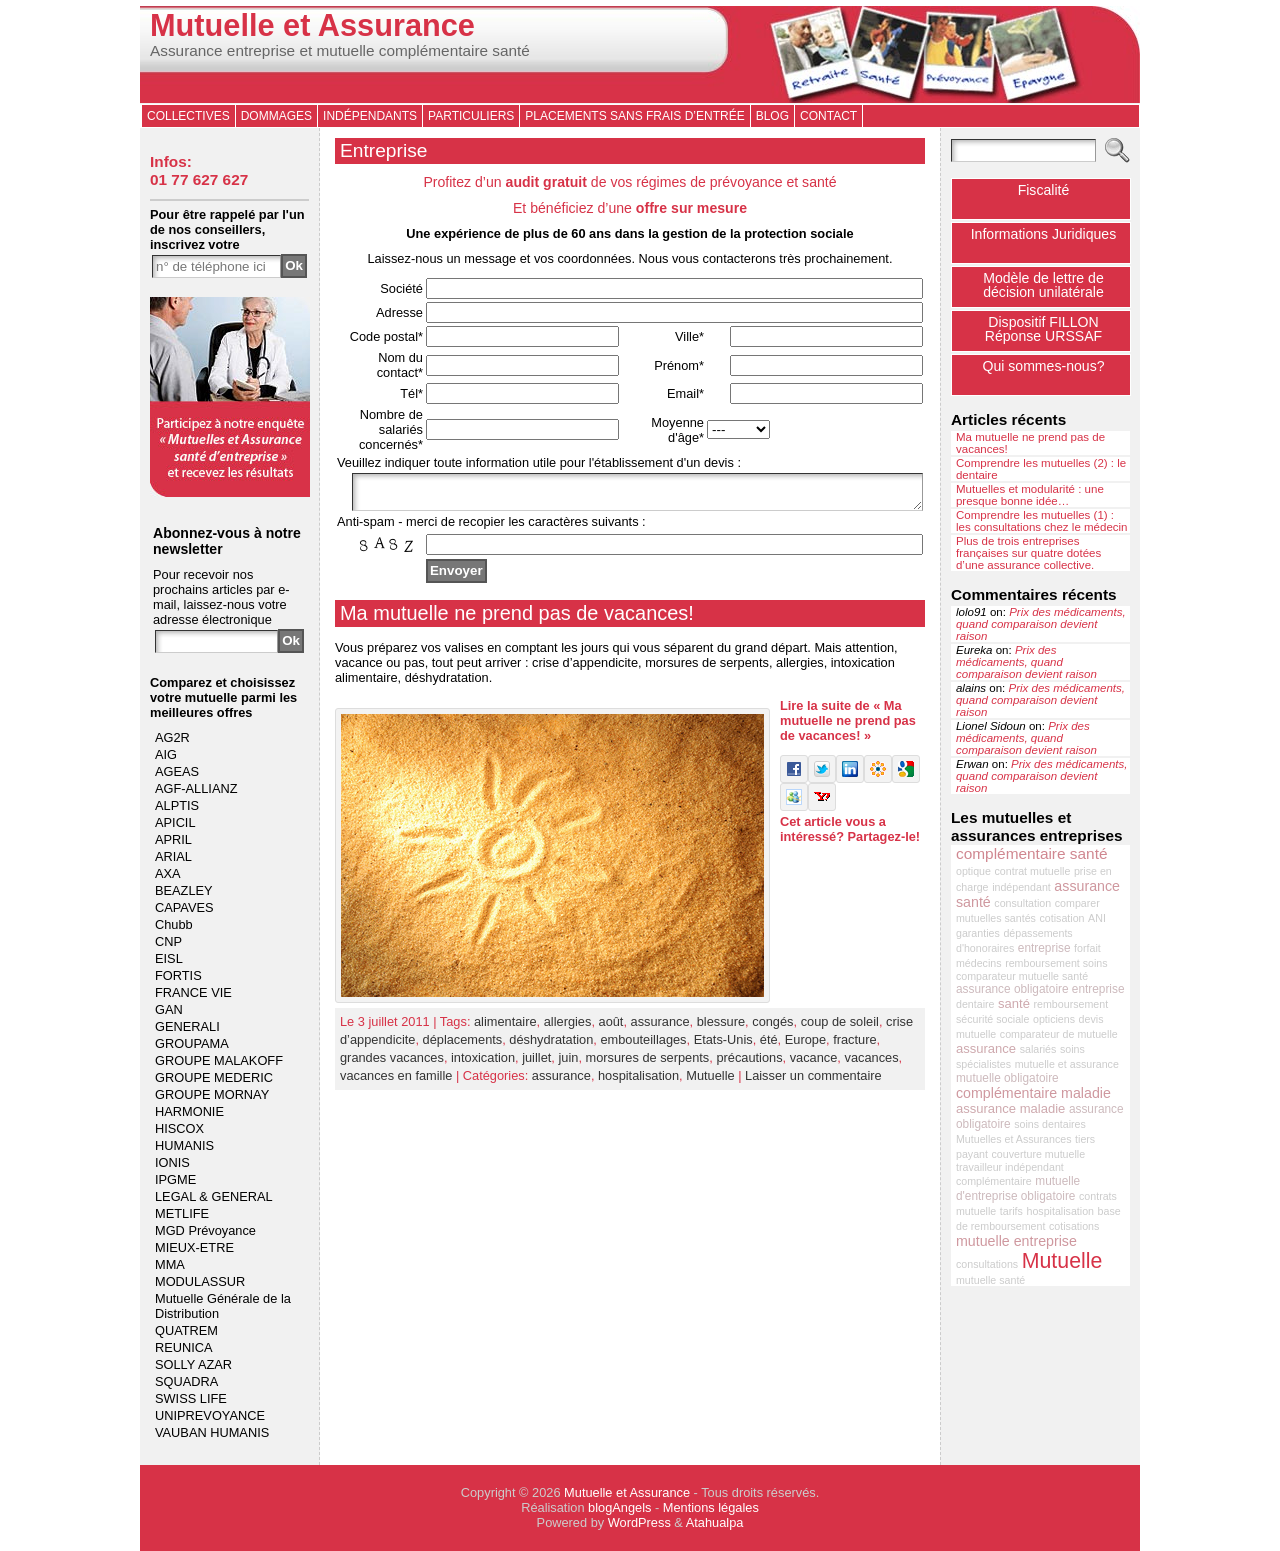 Image resolution: width=1280 pixels, height=1551 pixels. I want to click on intoxication, so click(483, 1063).